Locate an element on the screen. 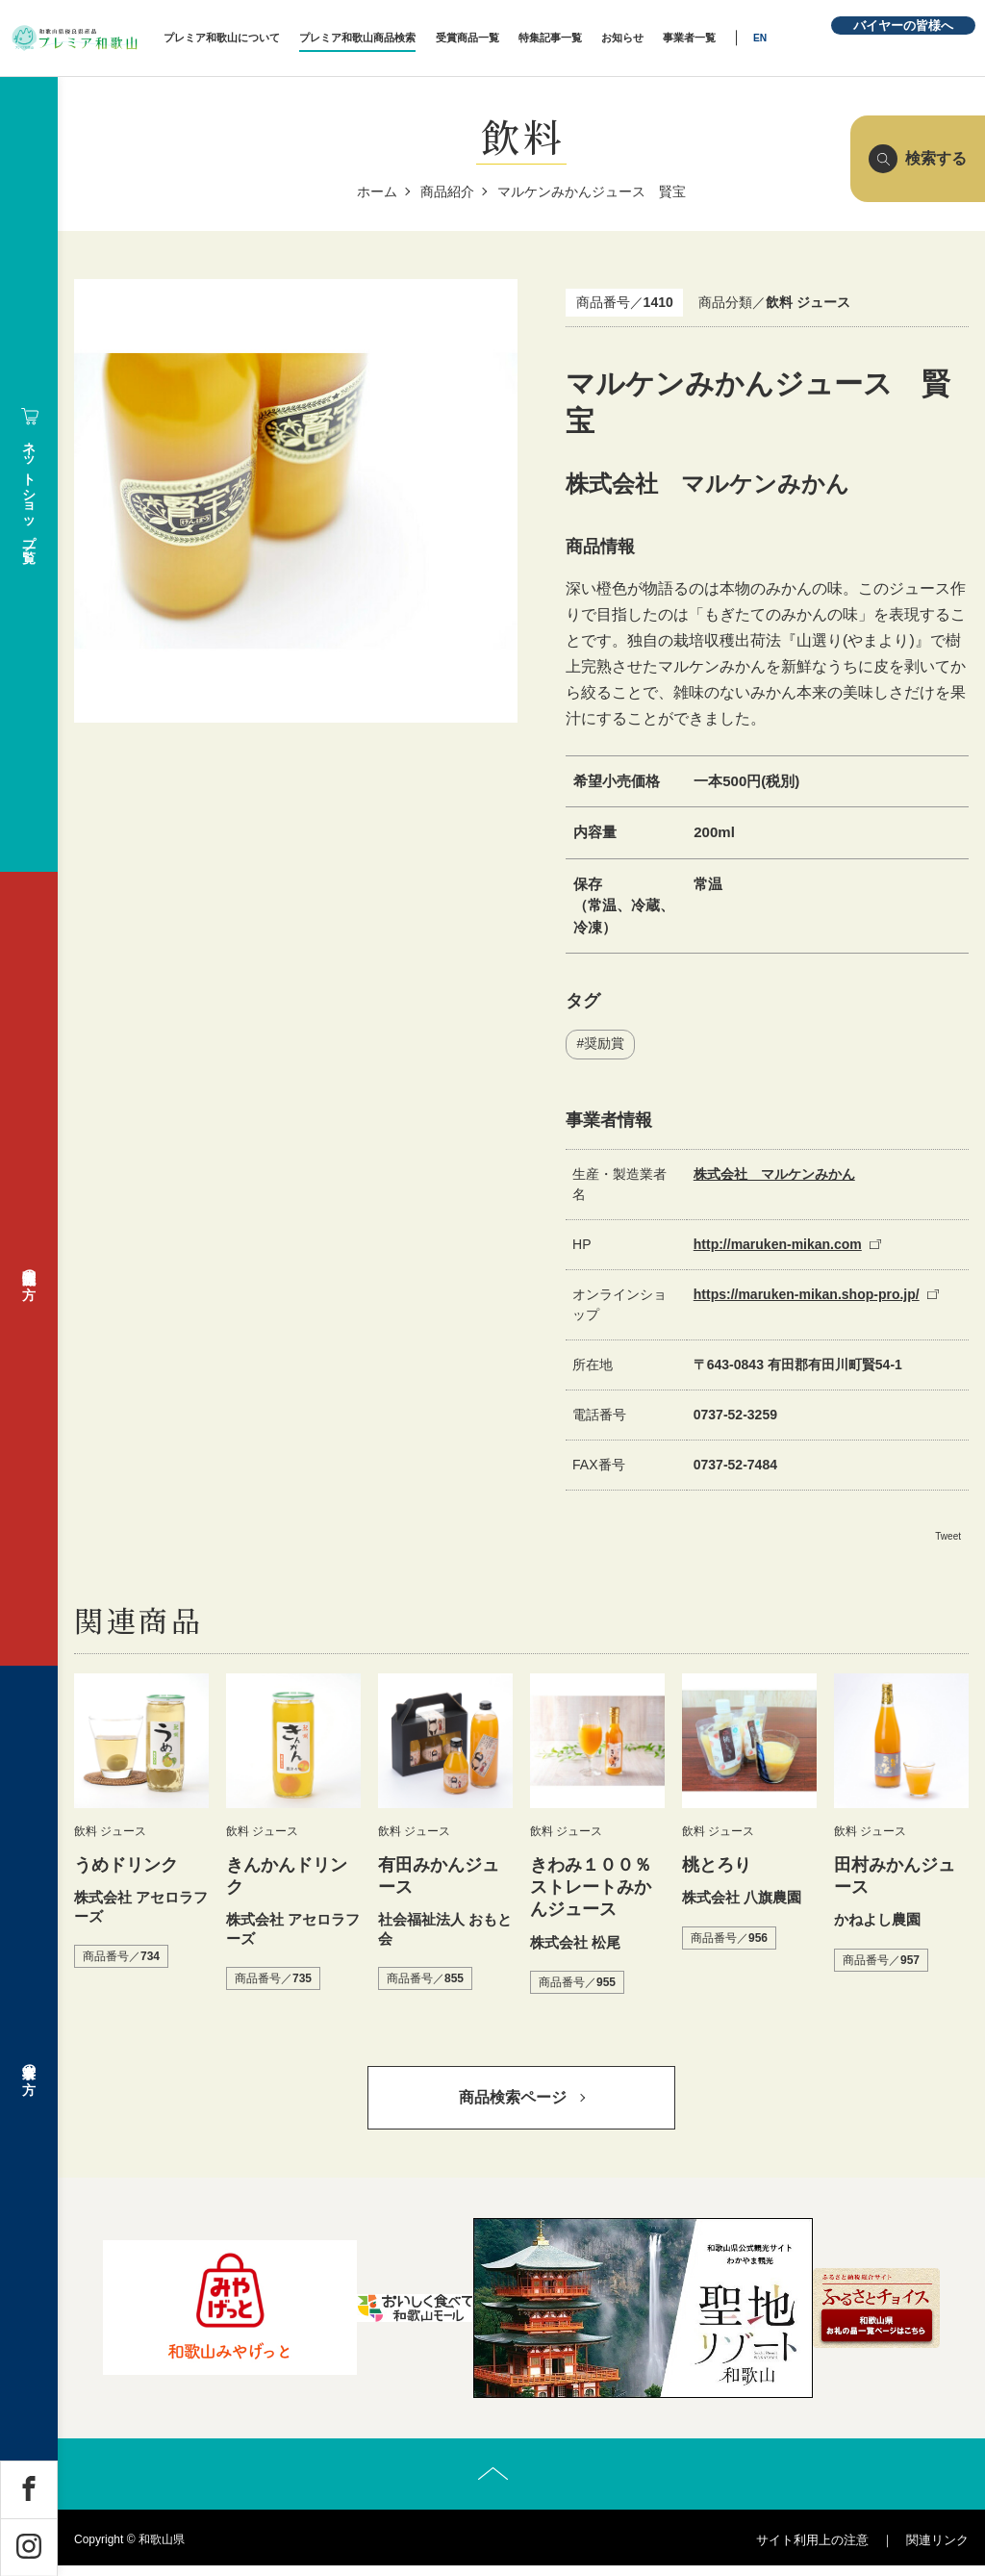 This screenshot has width=985, height=2576. EN is located at coordinates (790, 38).